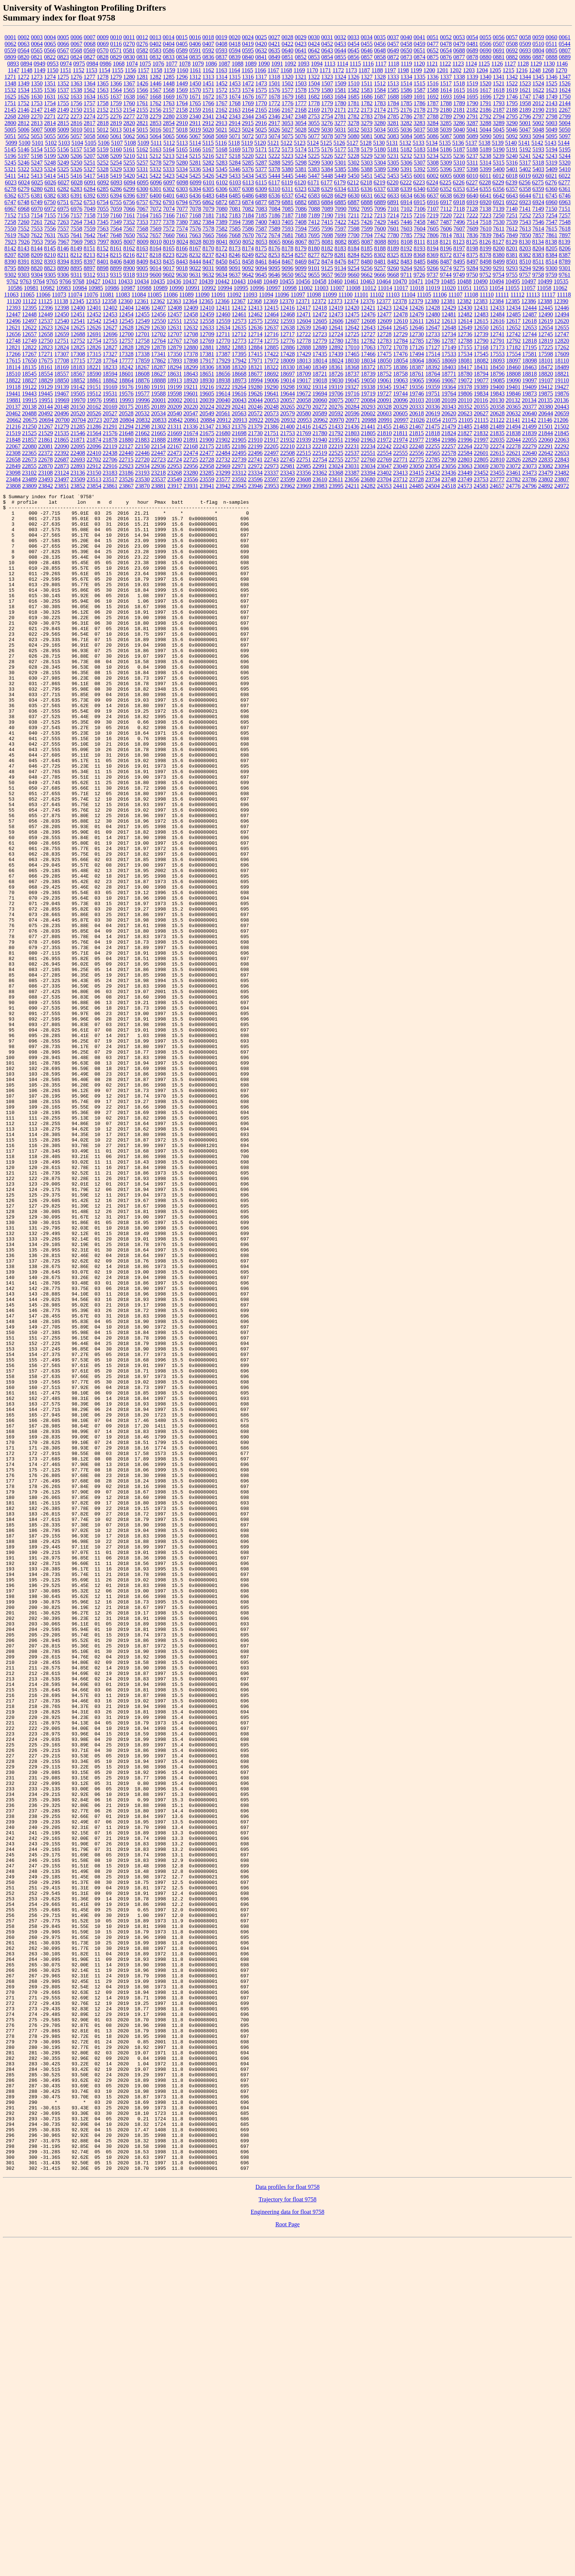 The image size is (575, 2576). I want to click on 22855, so click(29, 466).